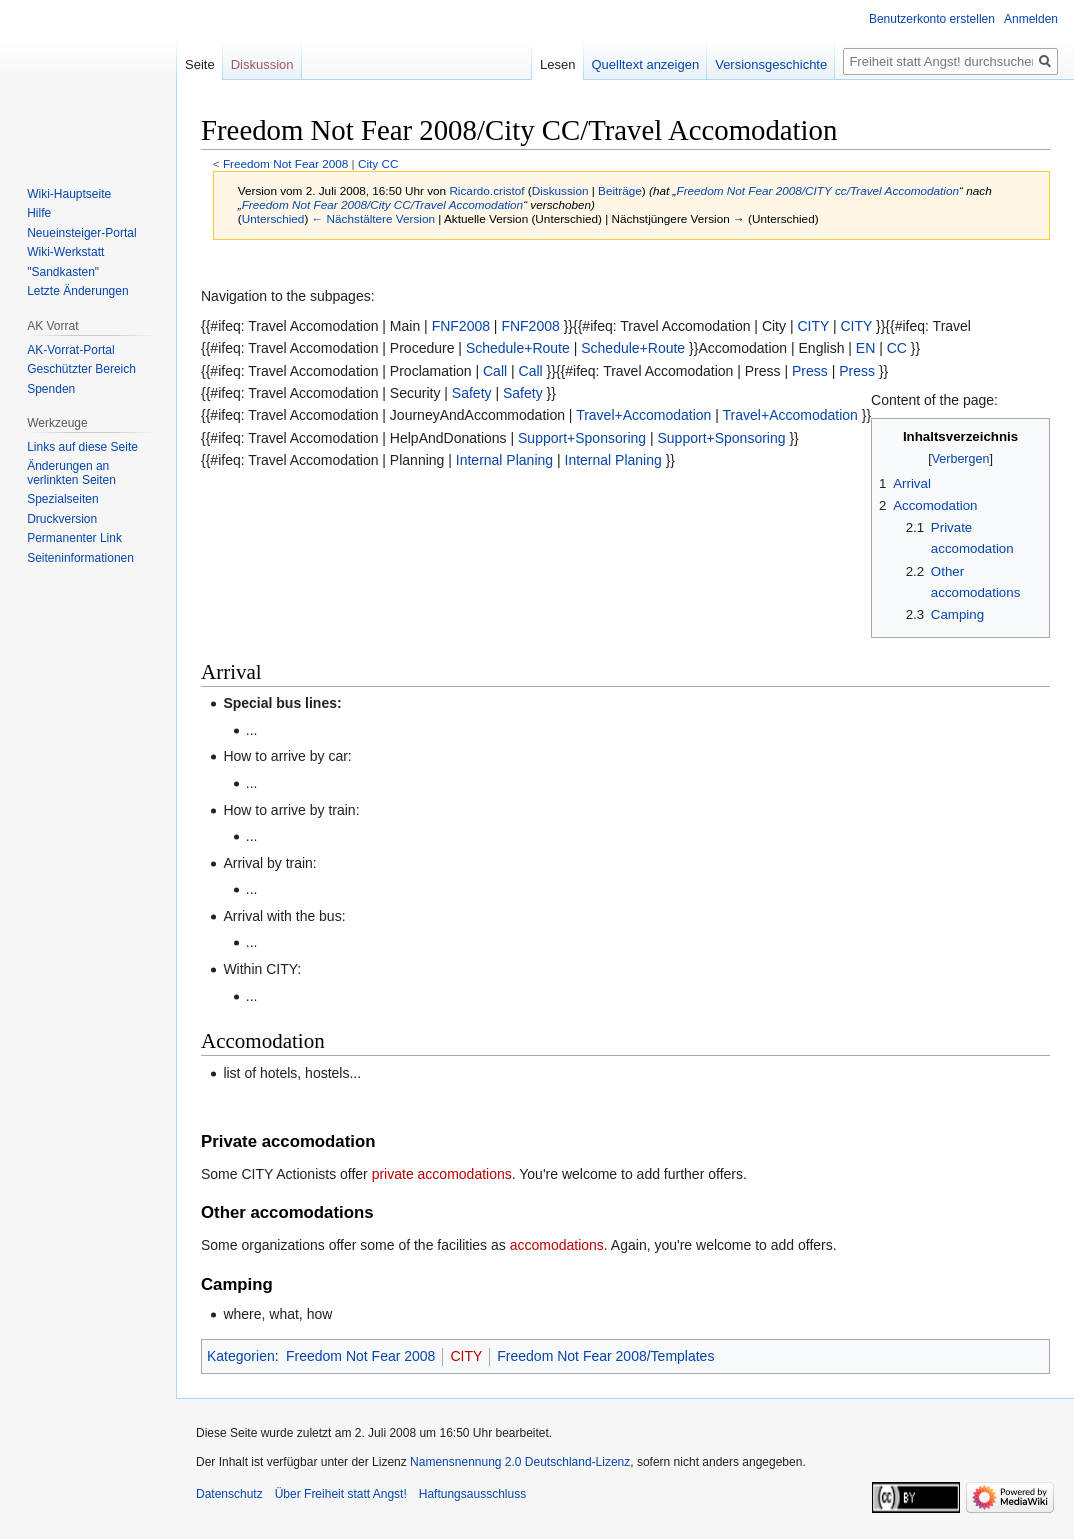 The width and height of the screenshot is (1074, 1539). What do you see at coordinates (557, 1245) in the screenshot?
I see `accomodations` at bounding box center [557, 1245].